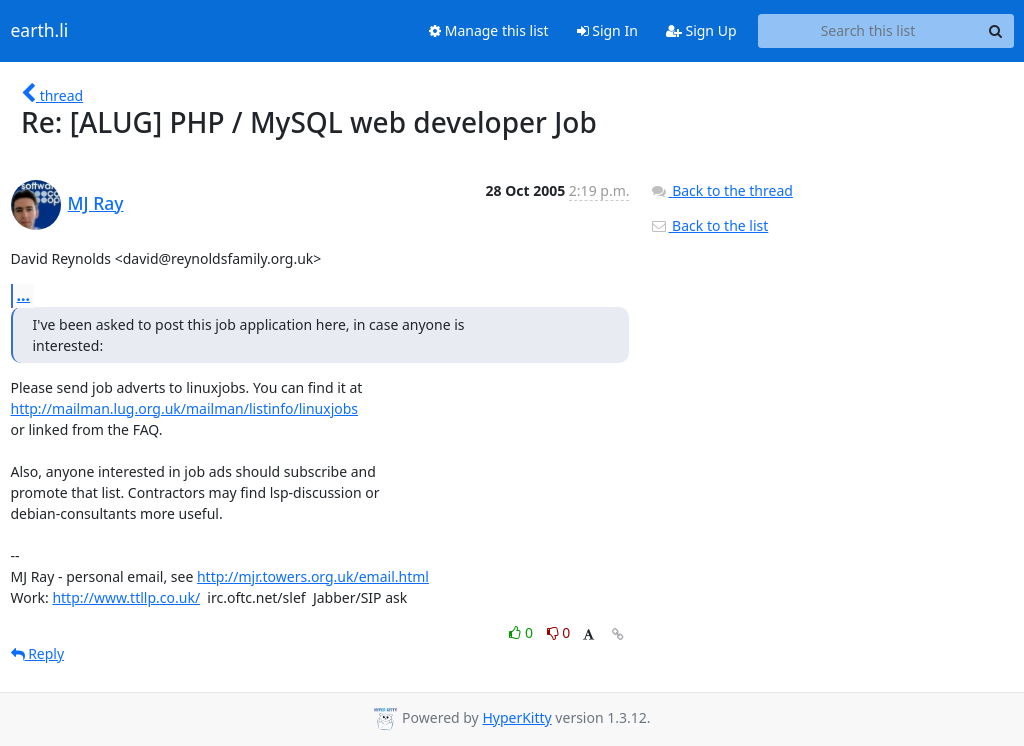  Describe the element at coordinates (701, 30) in the screenshot. I see `Sign Up` at that location.